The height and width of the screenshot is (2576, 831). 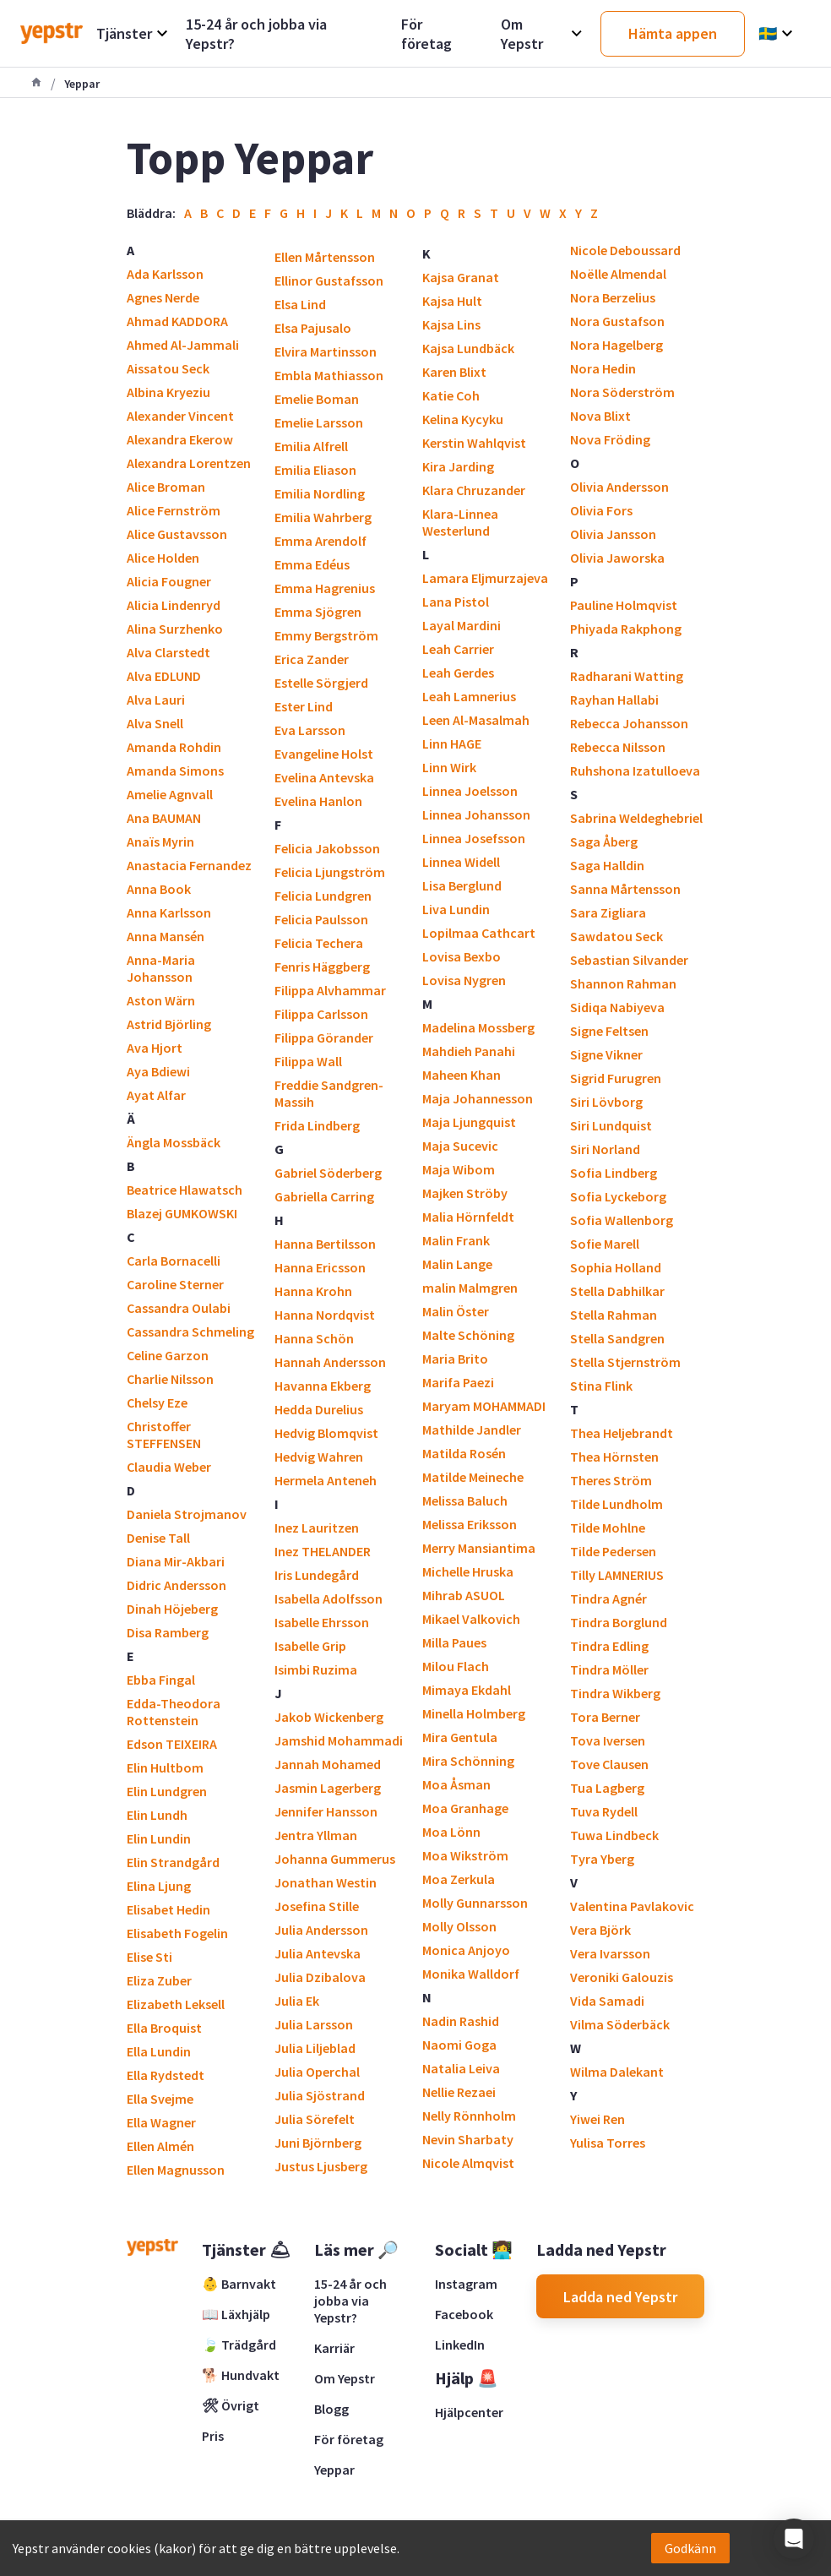 What do you see at coordinates (469, 2412) in the screenshot?
I see `Hjälpcenter` at bounding box center [469, 2412].